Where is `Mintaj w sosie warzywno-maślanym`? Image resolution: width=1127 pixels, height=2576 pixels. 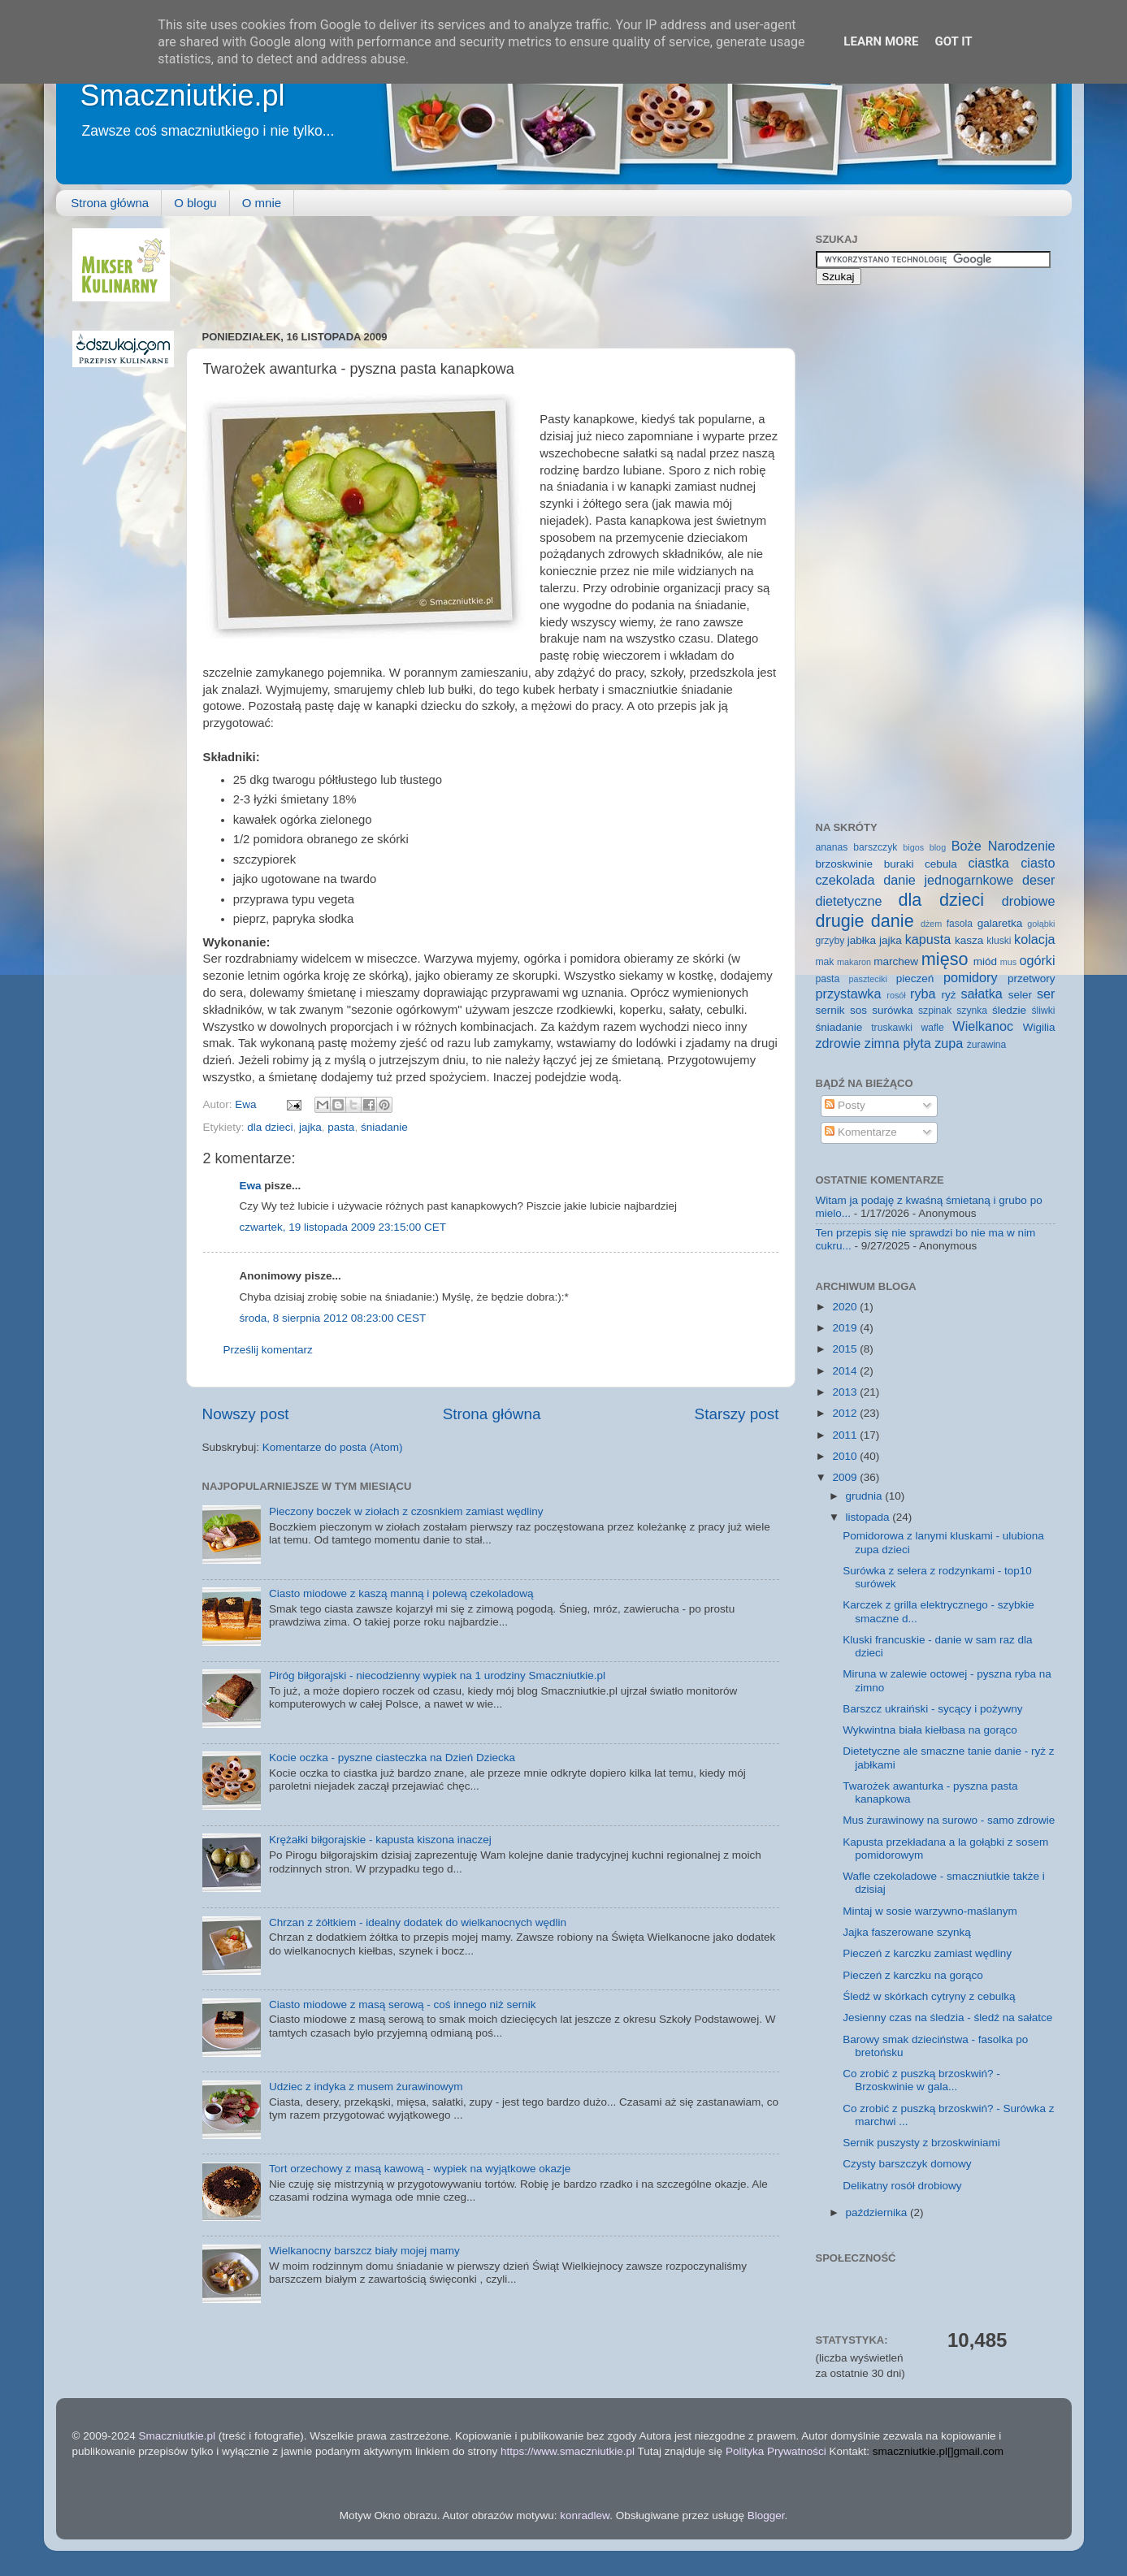 Mintaj w sosie warzywno-maślanym is located at coordinates (930, 1911).